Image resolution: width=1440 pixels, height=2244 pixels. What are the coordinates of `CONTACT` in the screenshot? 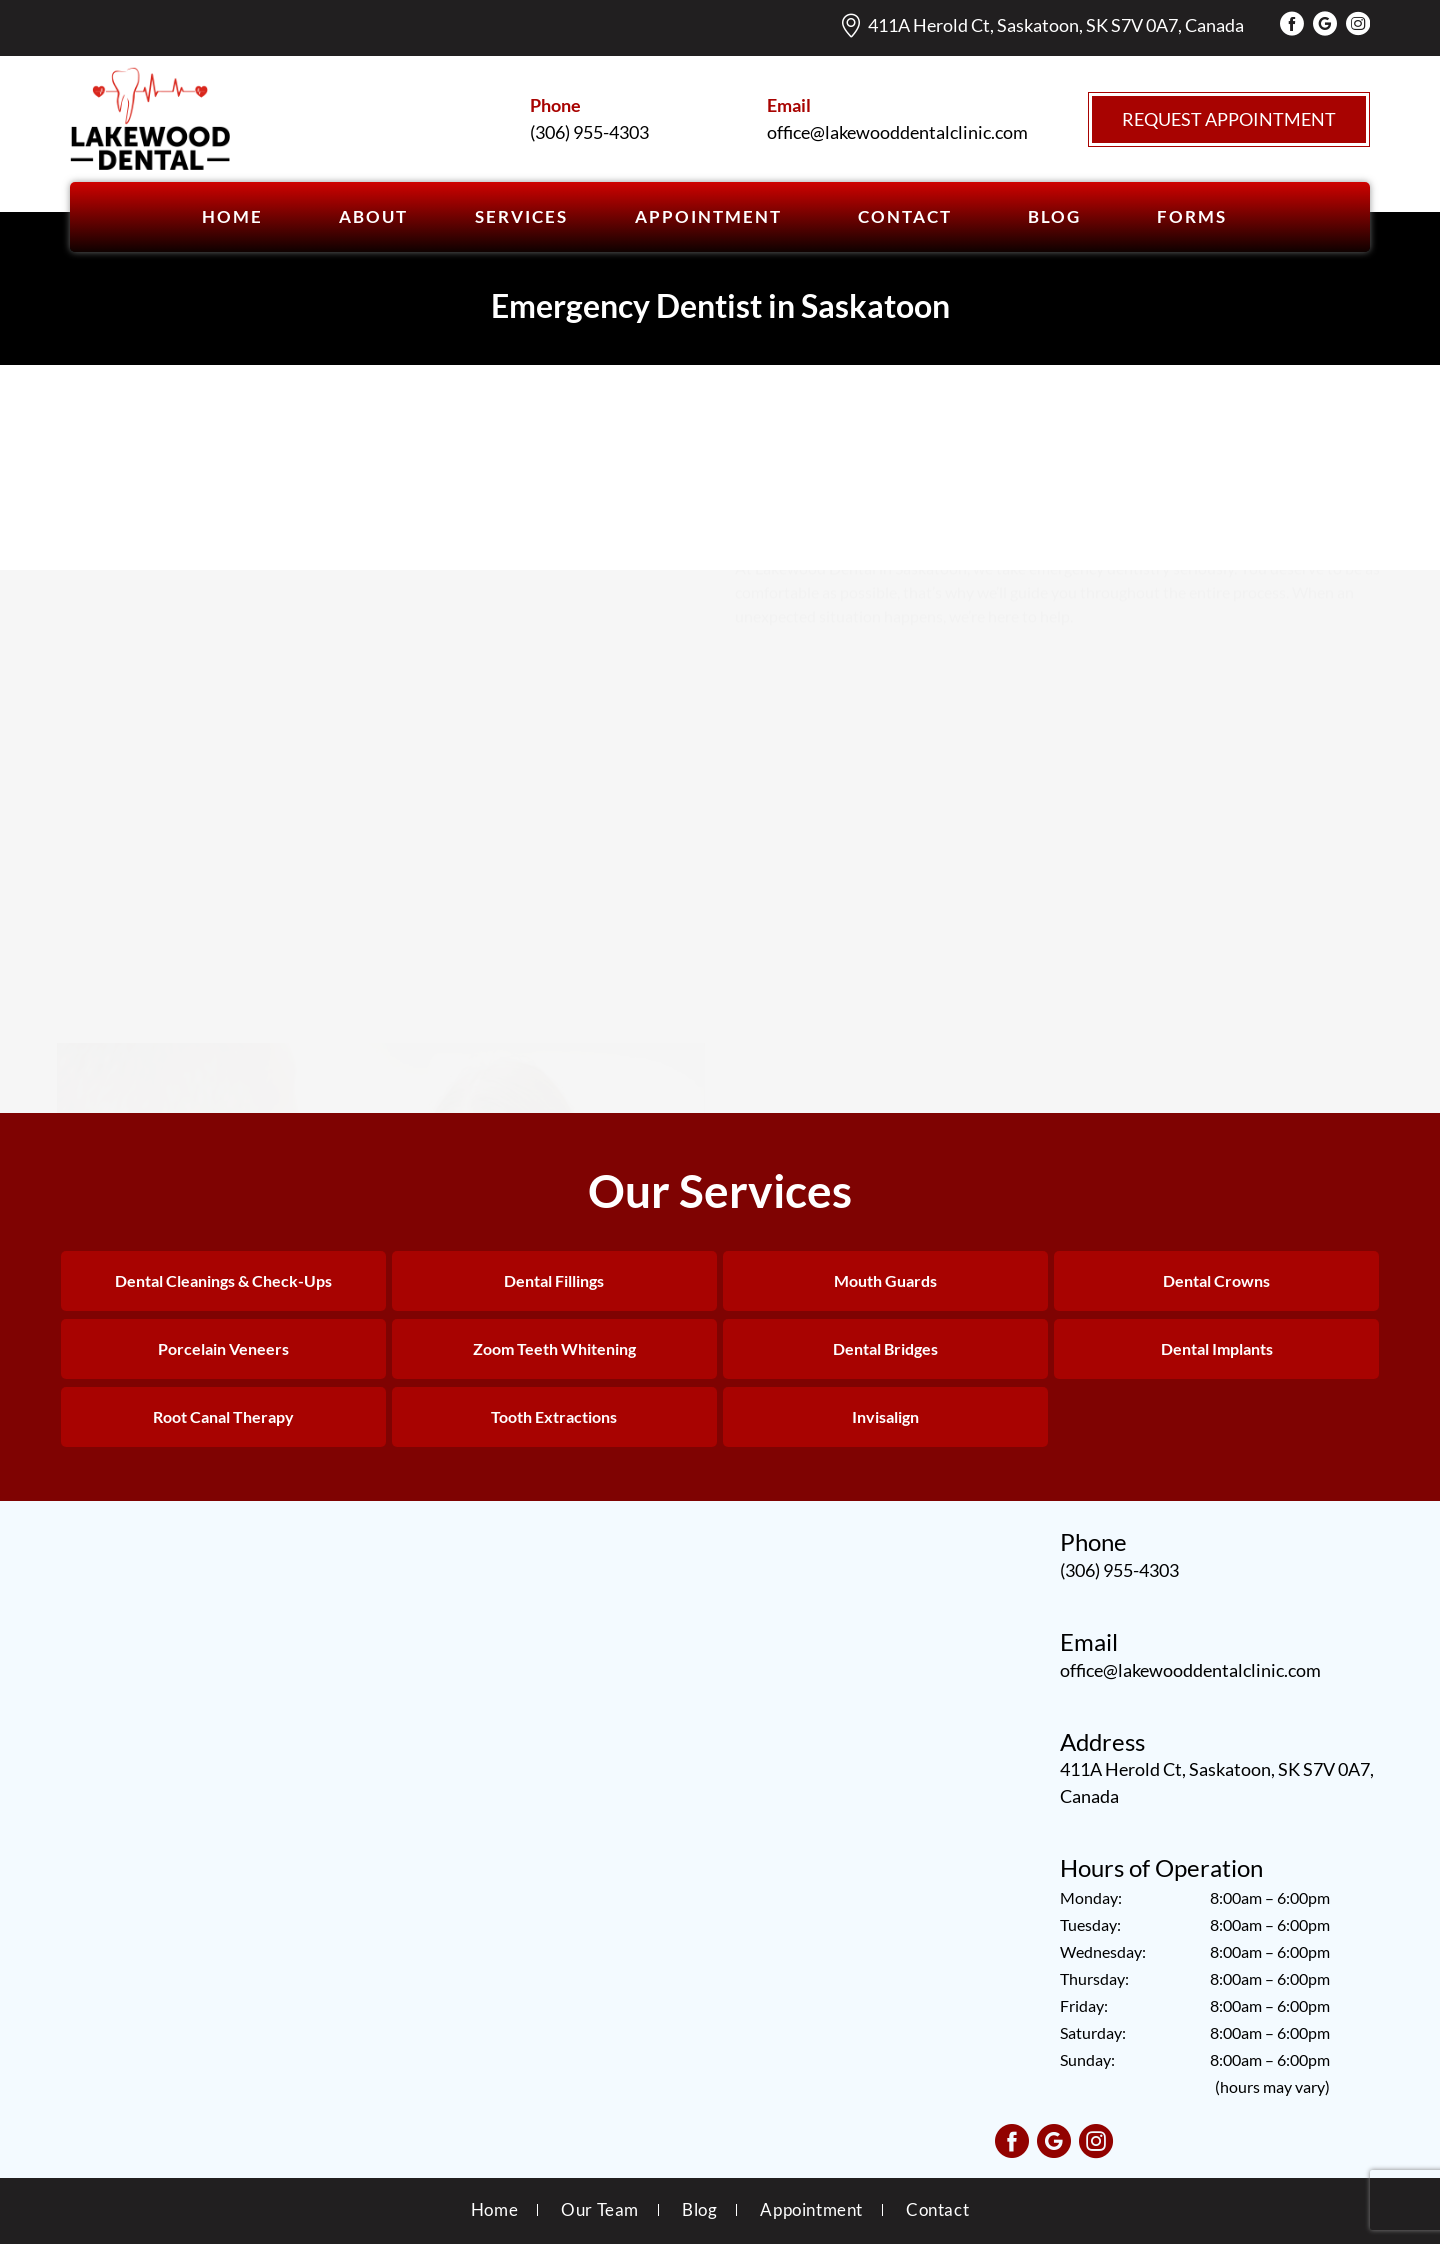 It's located at (905, 216).